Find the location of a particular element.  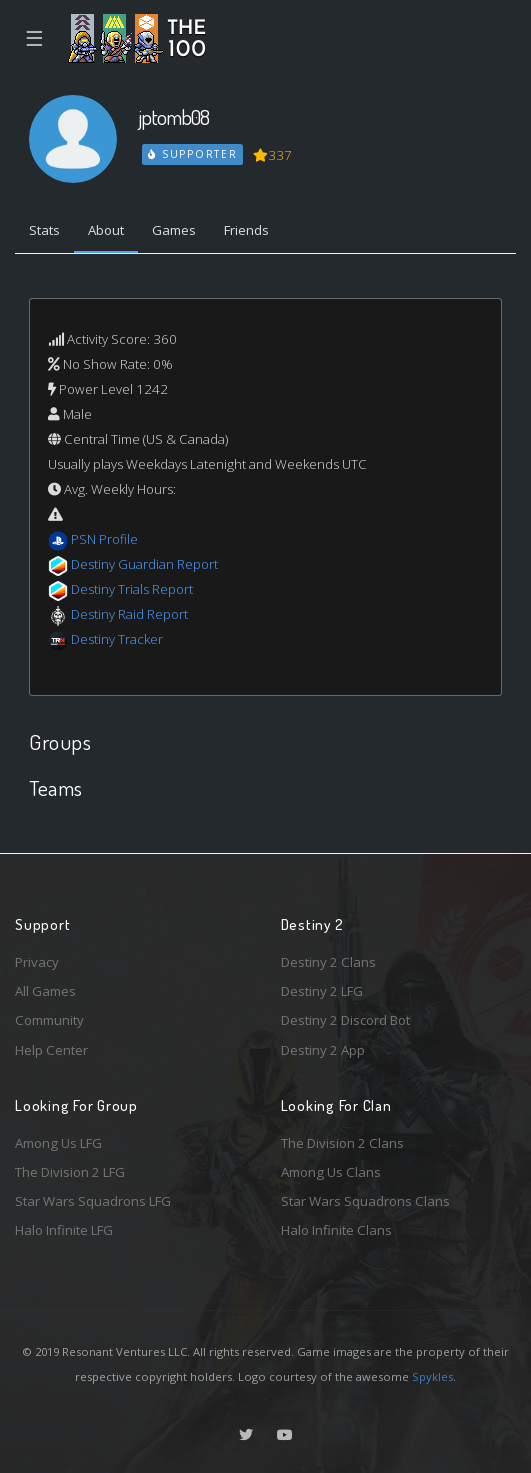

The Division 2 Clans is located at coordinates (342, 1143).